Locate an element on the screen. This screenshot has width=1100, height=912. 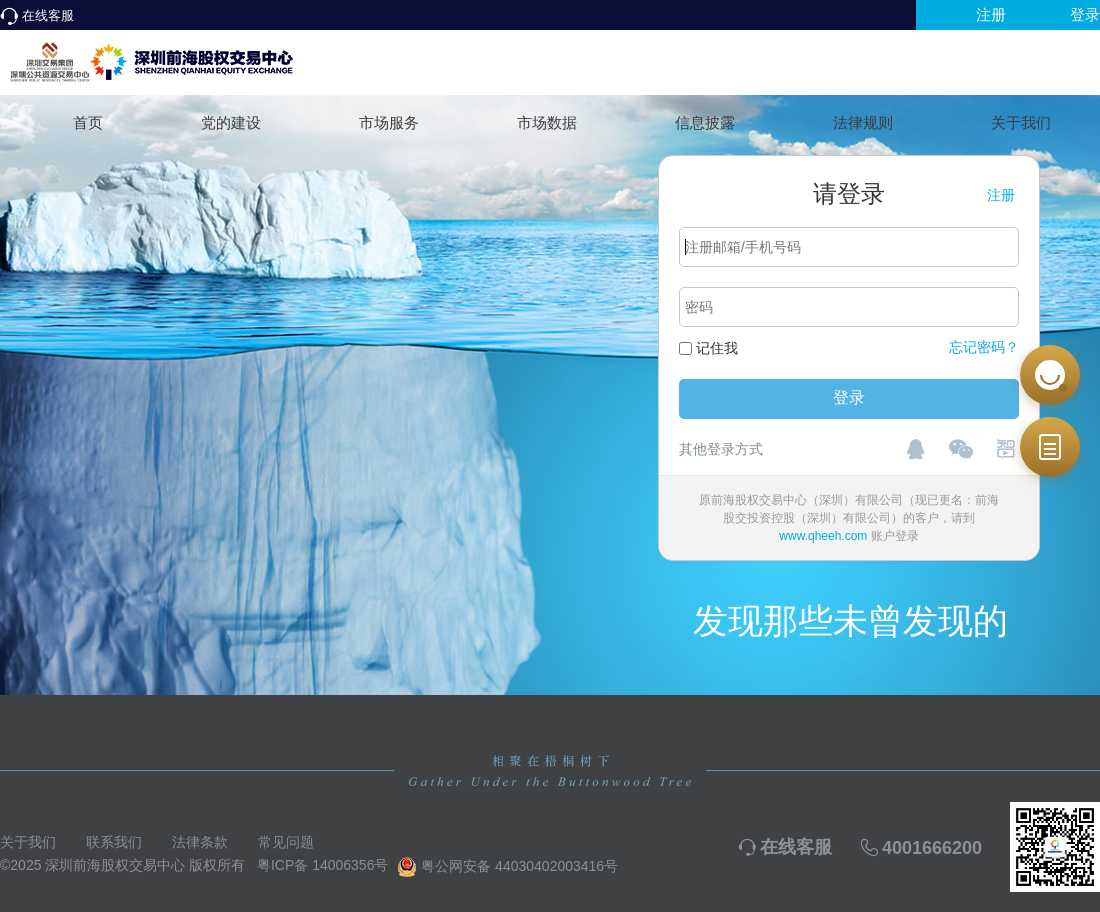
市场服务 is located at coordinates (389, 122).